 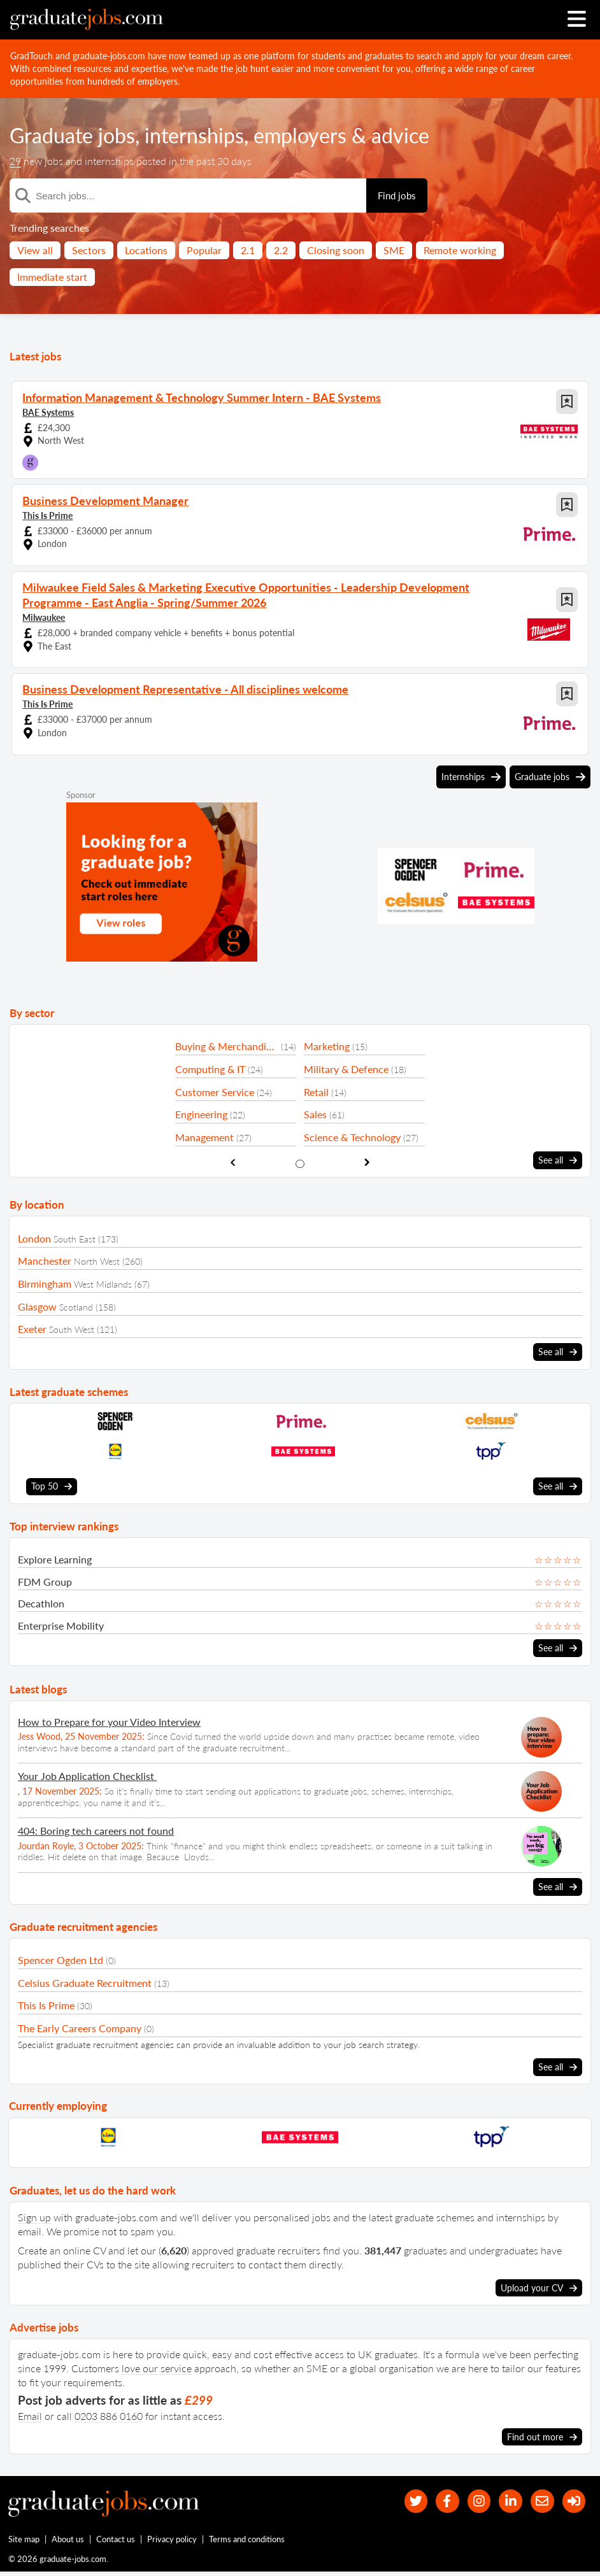 What do you see at coordinates (435, 2498) in the screenshot?
I see `[our Facebook page]` at bounding box center [435, 2498].